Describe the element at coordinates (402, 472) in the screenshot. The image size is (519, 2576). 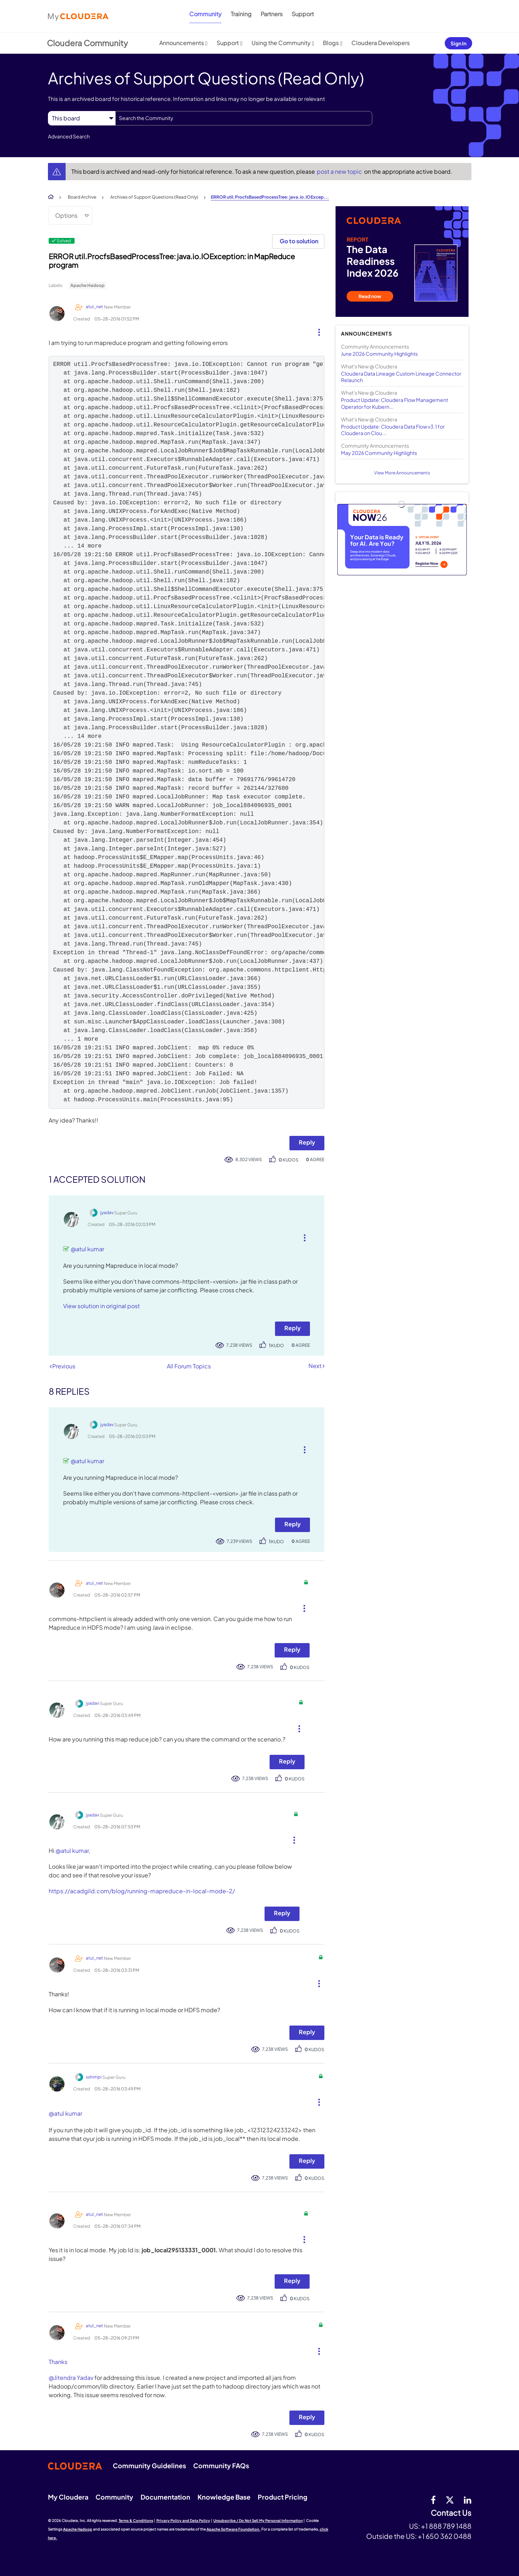
I see `View More Announcements` at that location.